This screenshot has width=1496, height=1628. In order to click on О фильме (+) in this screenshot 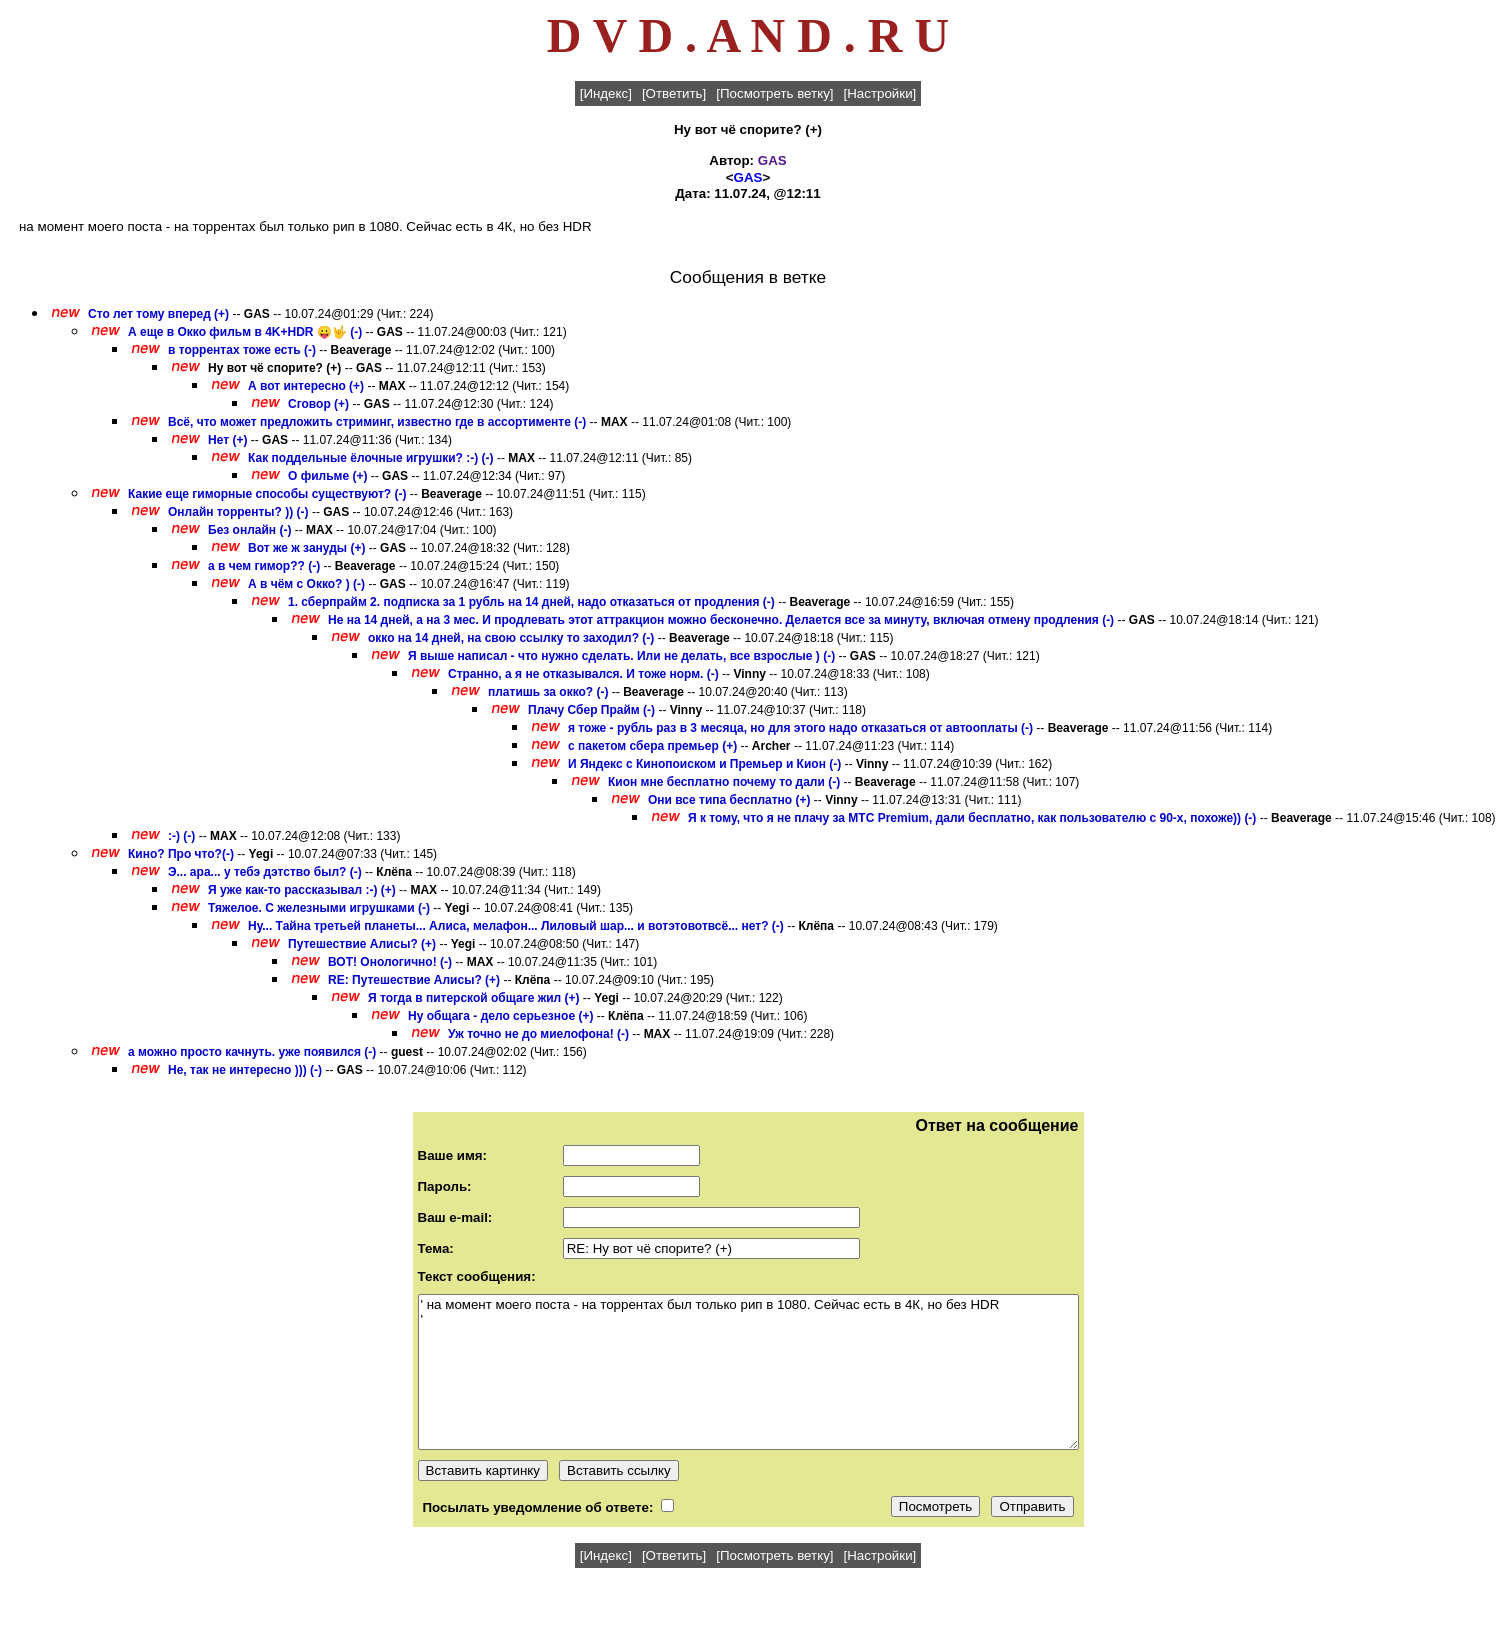, I will do `click(327, 476)`.